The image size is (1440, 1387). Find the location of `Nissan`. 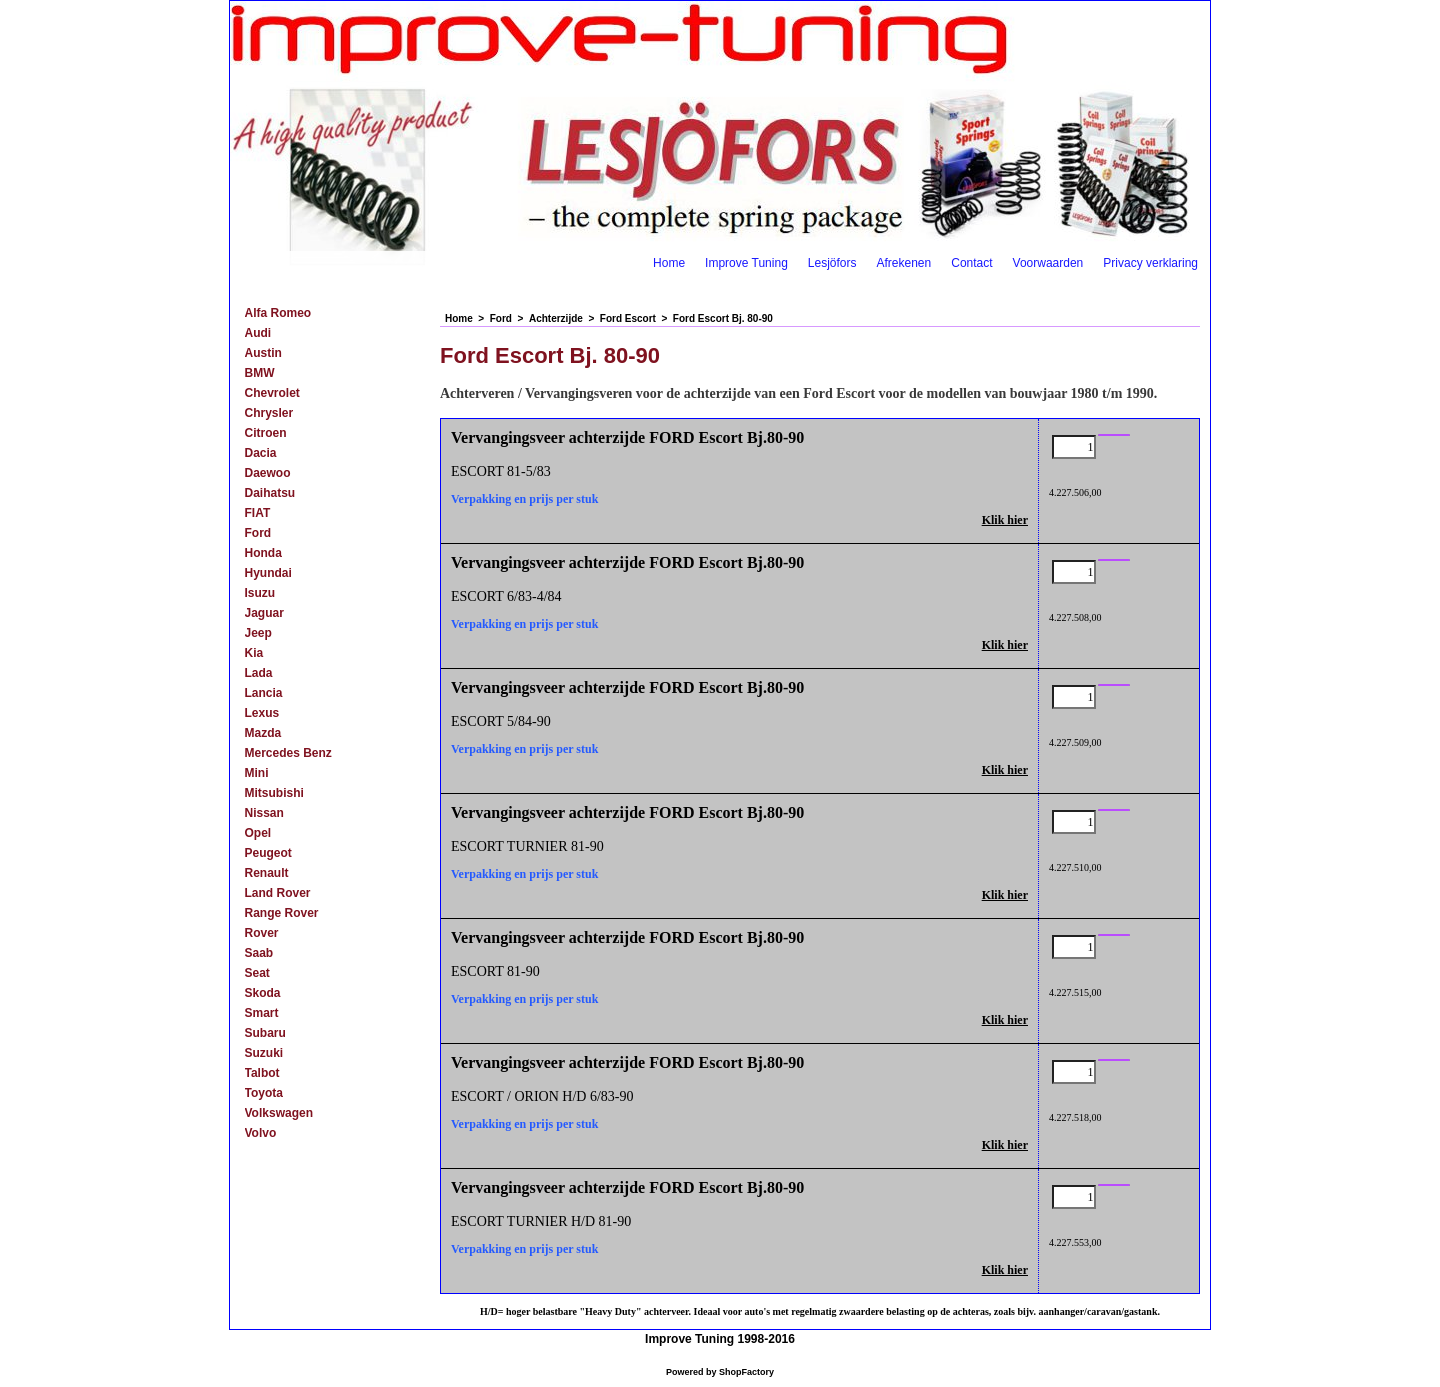

Nissan is located at coordinates (264, 813).